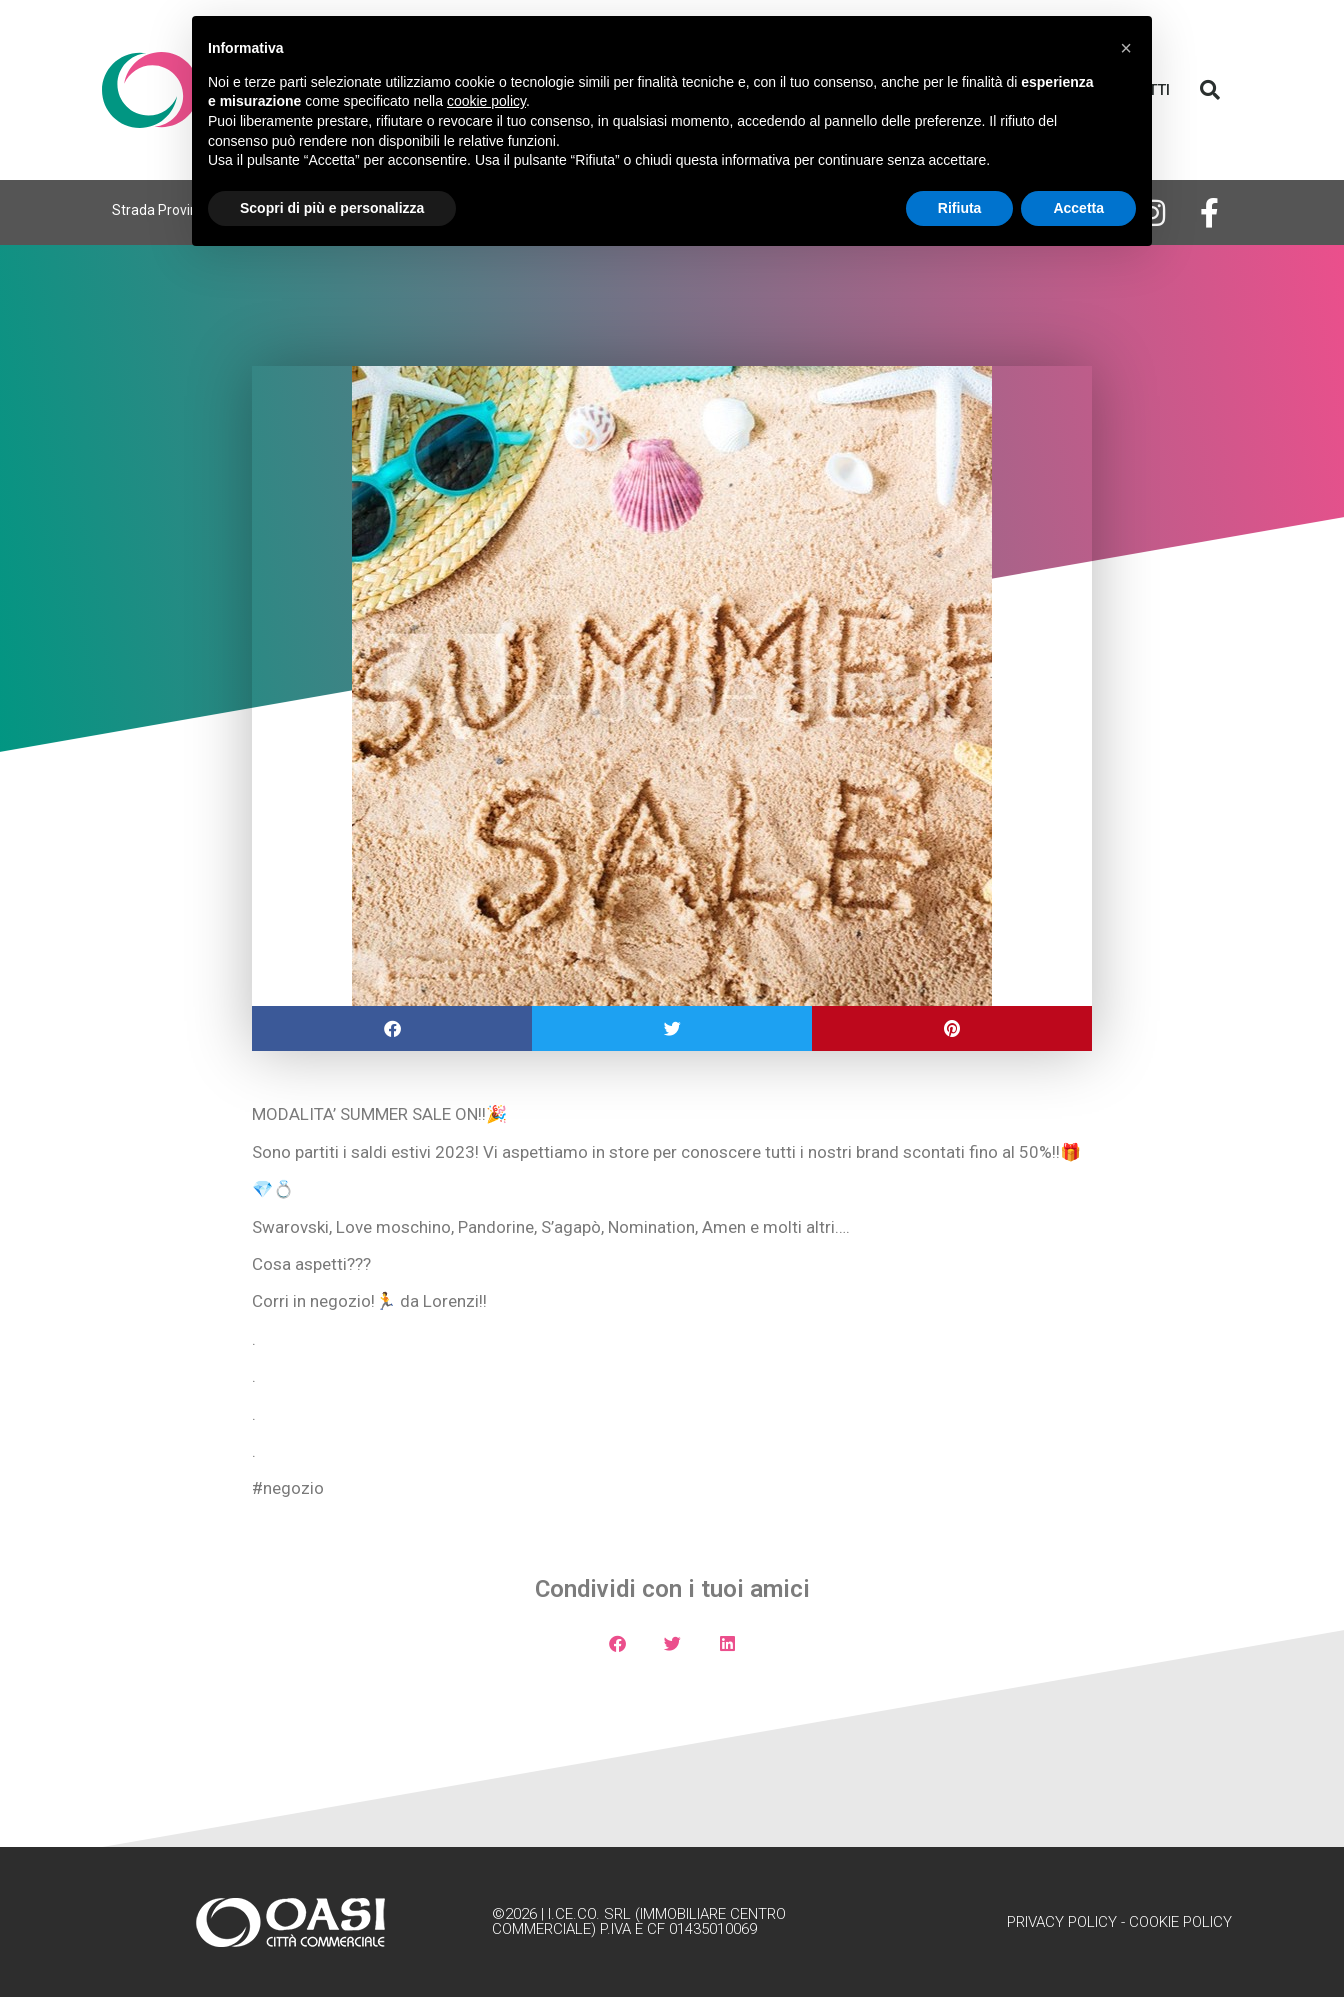 The width and height of the screenshot is (1344, 1997). Describe the element at coordinates (486, 101) in the screenshot. I see `cookie policy [button]` at that location.